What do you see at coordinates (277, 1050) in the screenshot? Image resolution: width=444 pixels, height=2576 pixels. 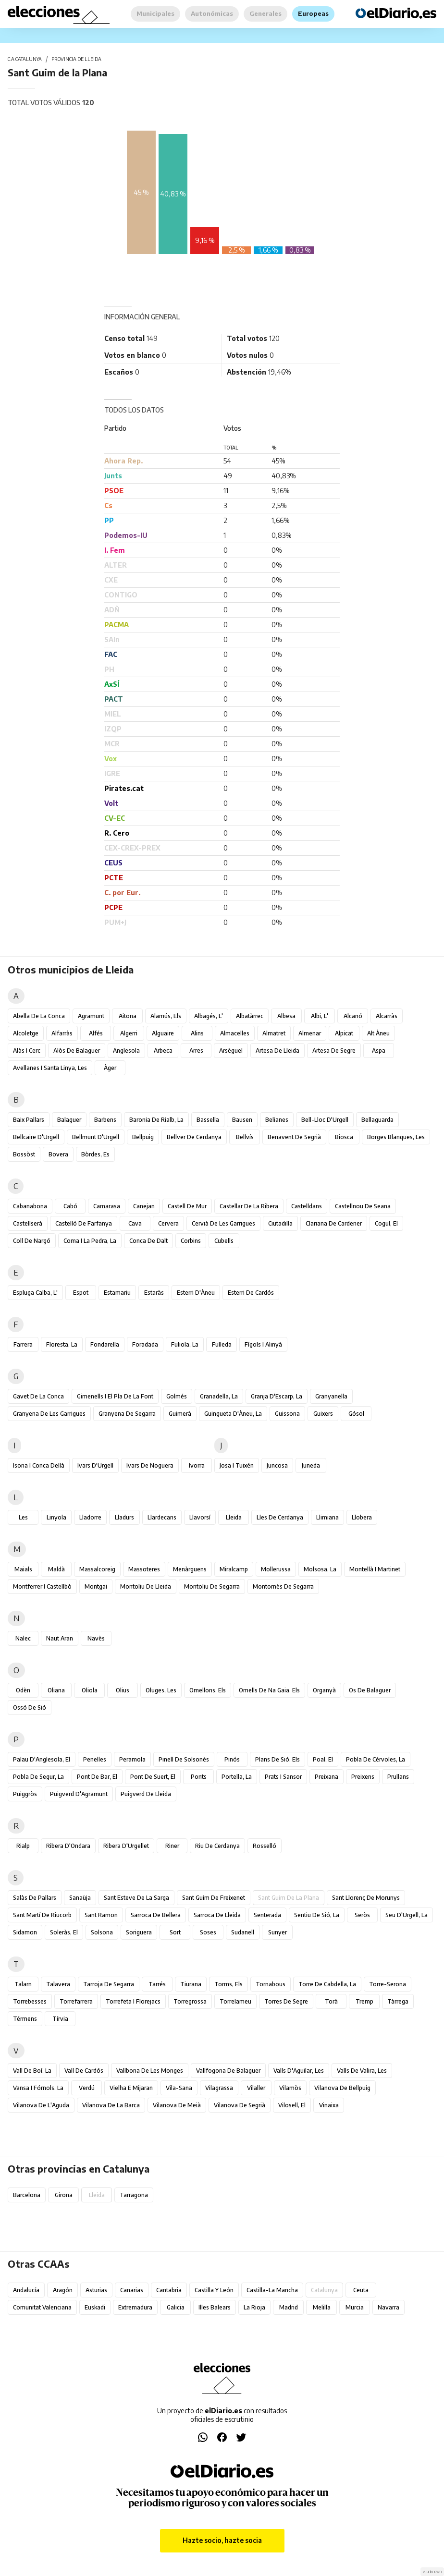 I see `Artesa de Lleida` at bounding box center [277, 1050].